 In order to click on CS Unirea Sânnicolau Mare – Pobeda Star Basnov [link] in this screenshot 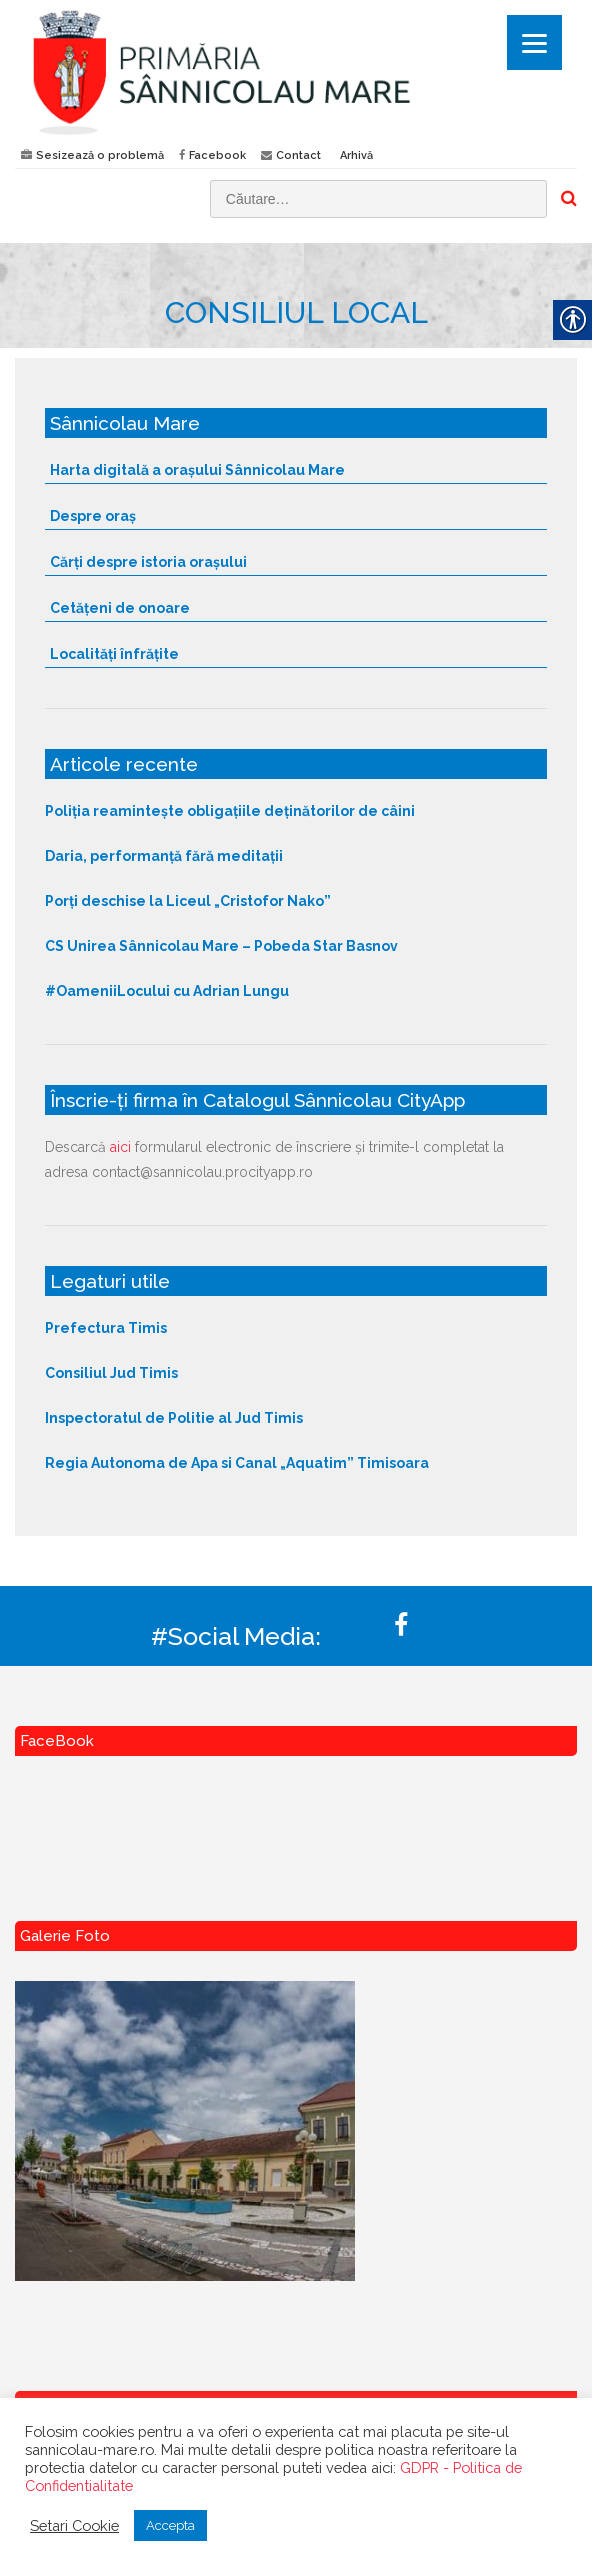, I will do `click(221, 946)`.